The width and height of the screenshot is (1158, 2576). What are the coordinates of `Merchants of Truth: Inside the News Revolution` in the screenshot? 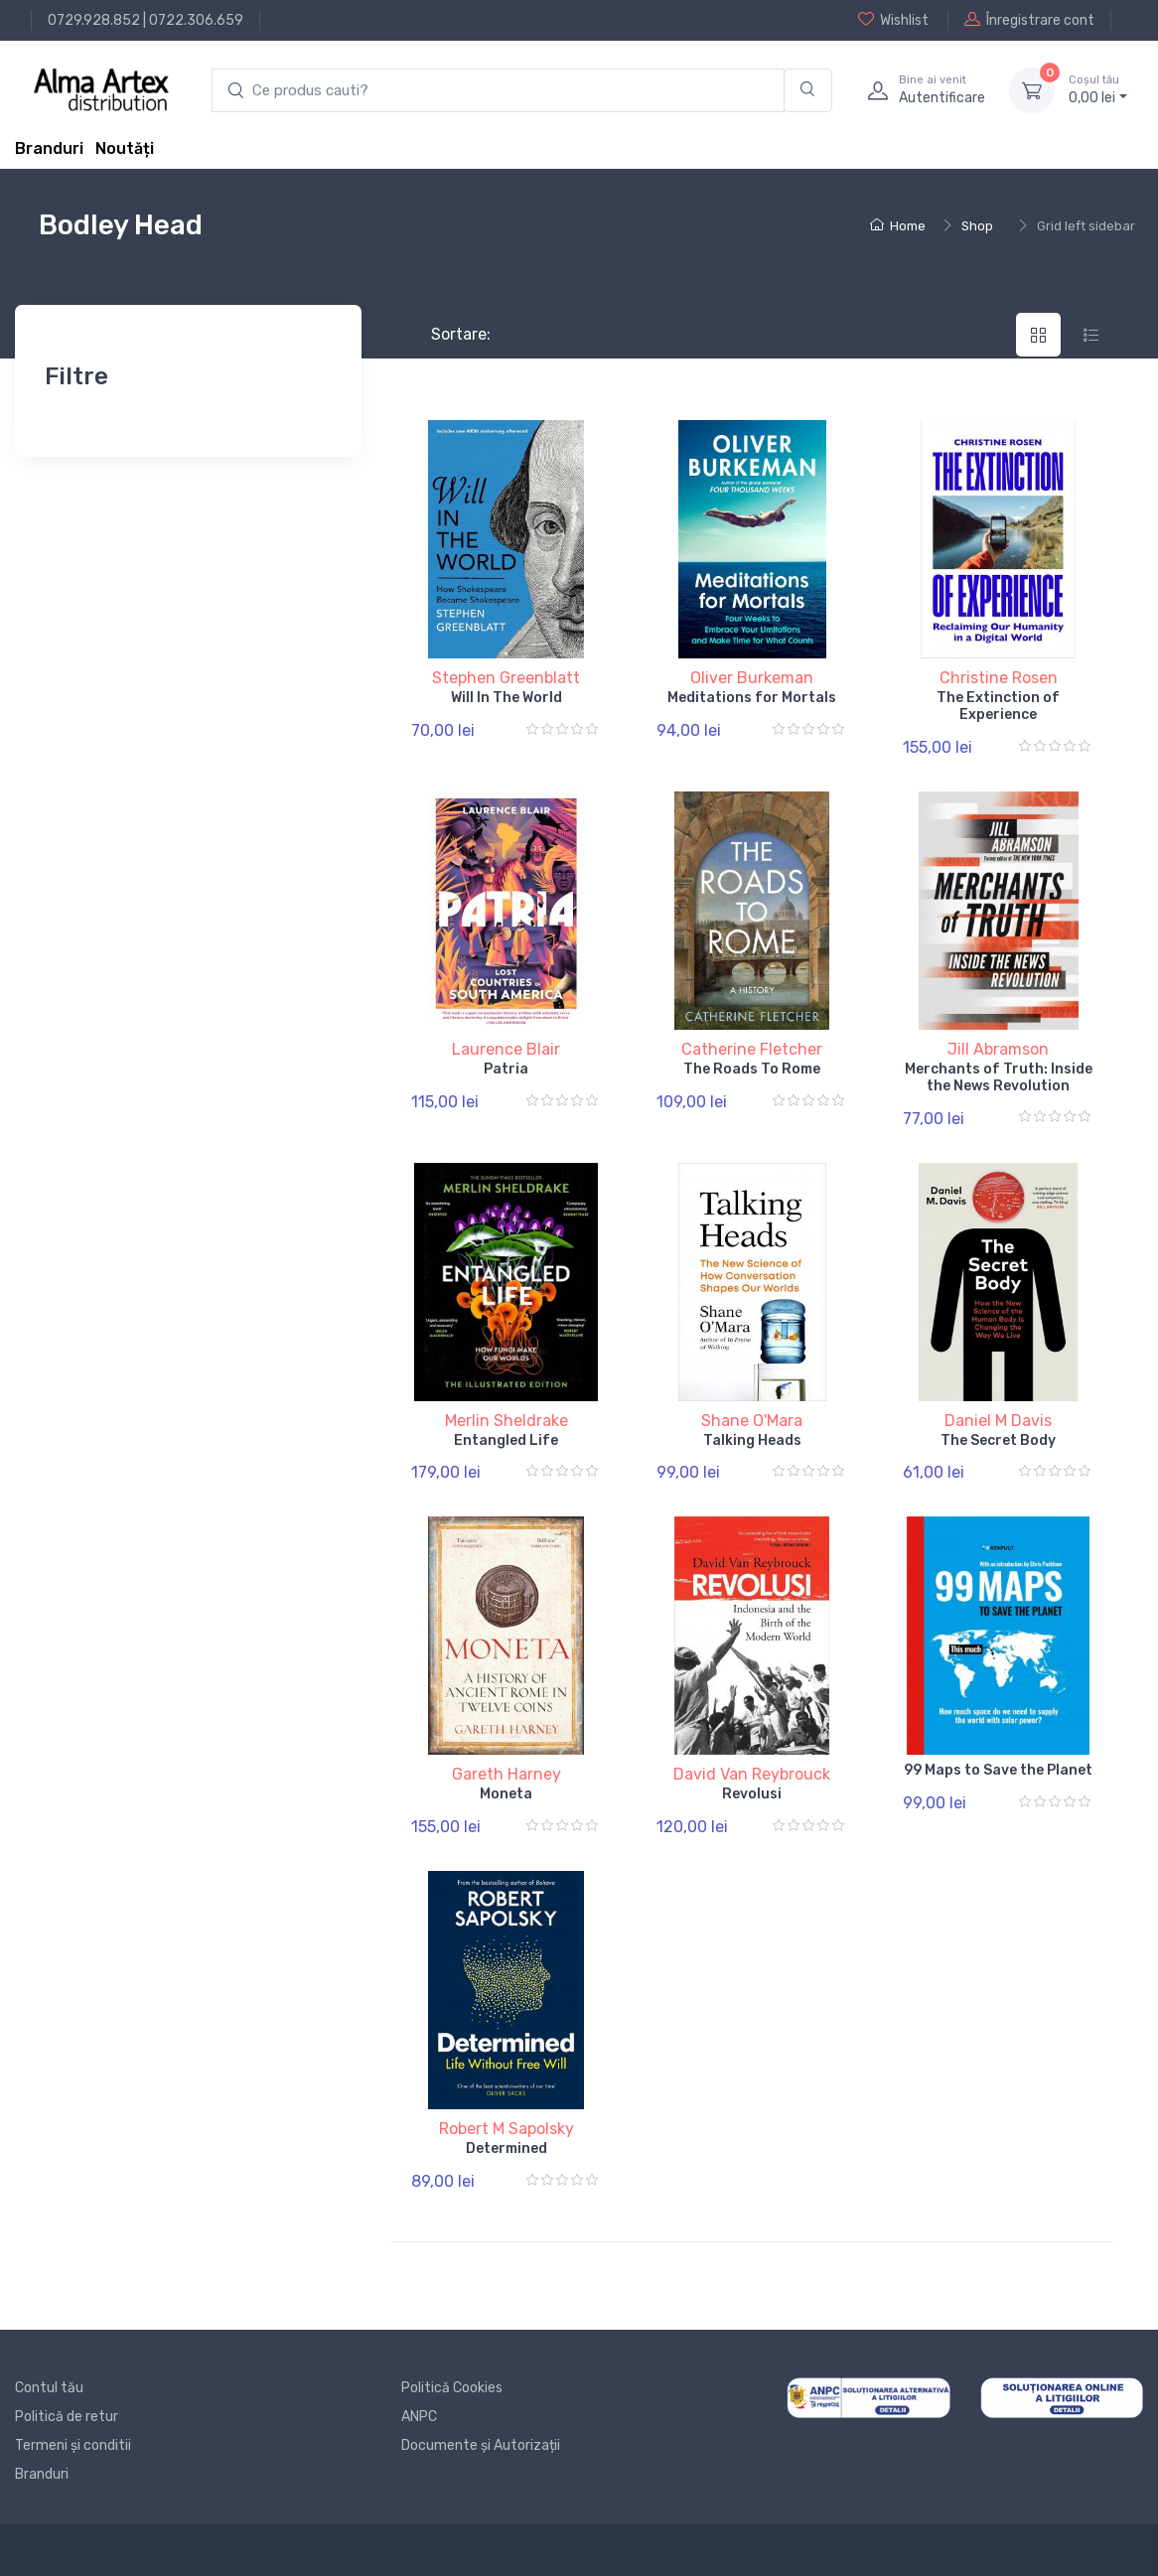 It's located at (998, 1077).